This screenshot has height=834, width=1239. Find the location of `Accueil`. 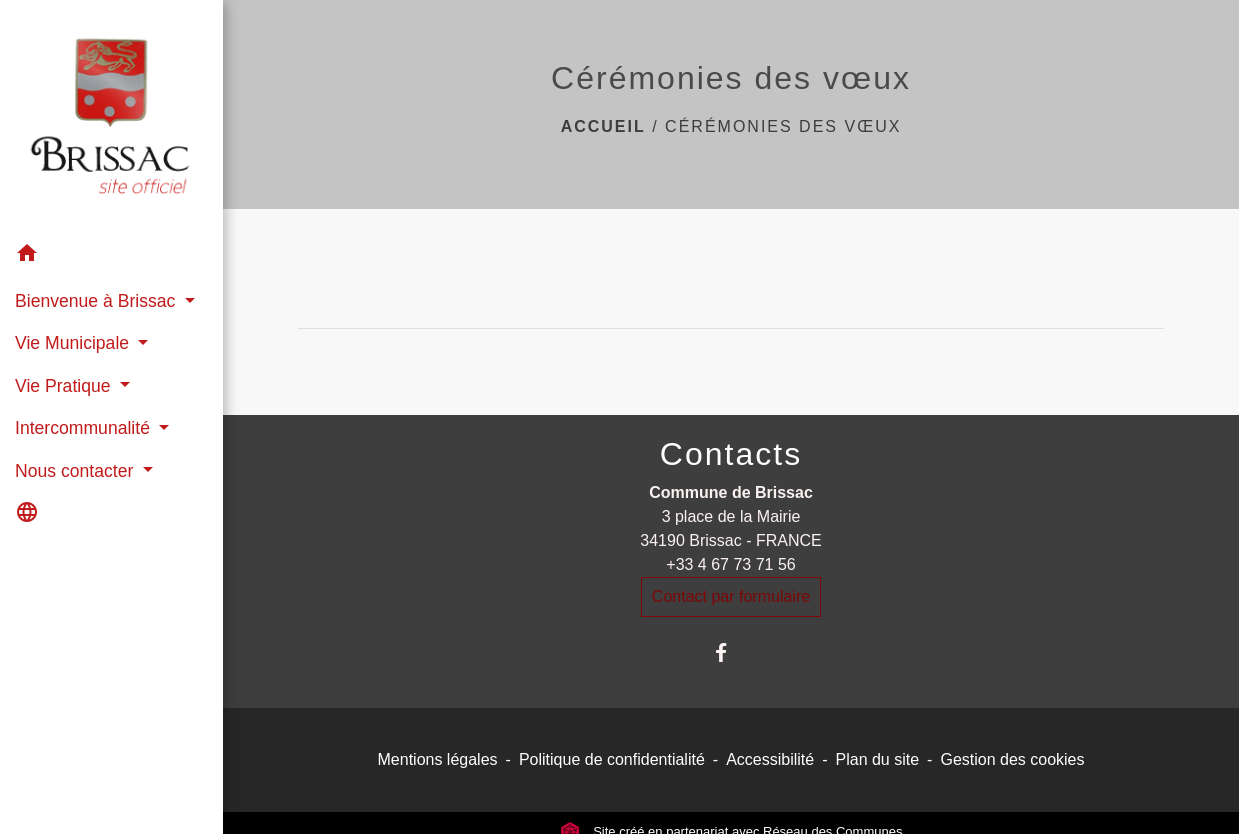

Accueil is located at coordinates (603, 126).